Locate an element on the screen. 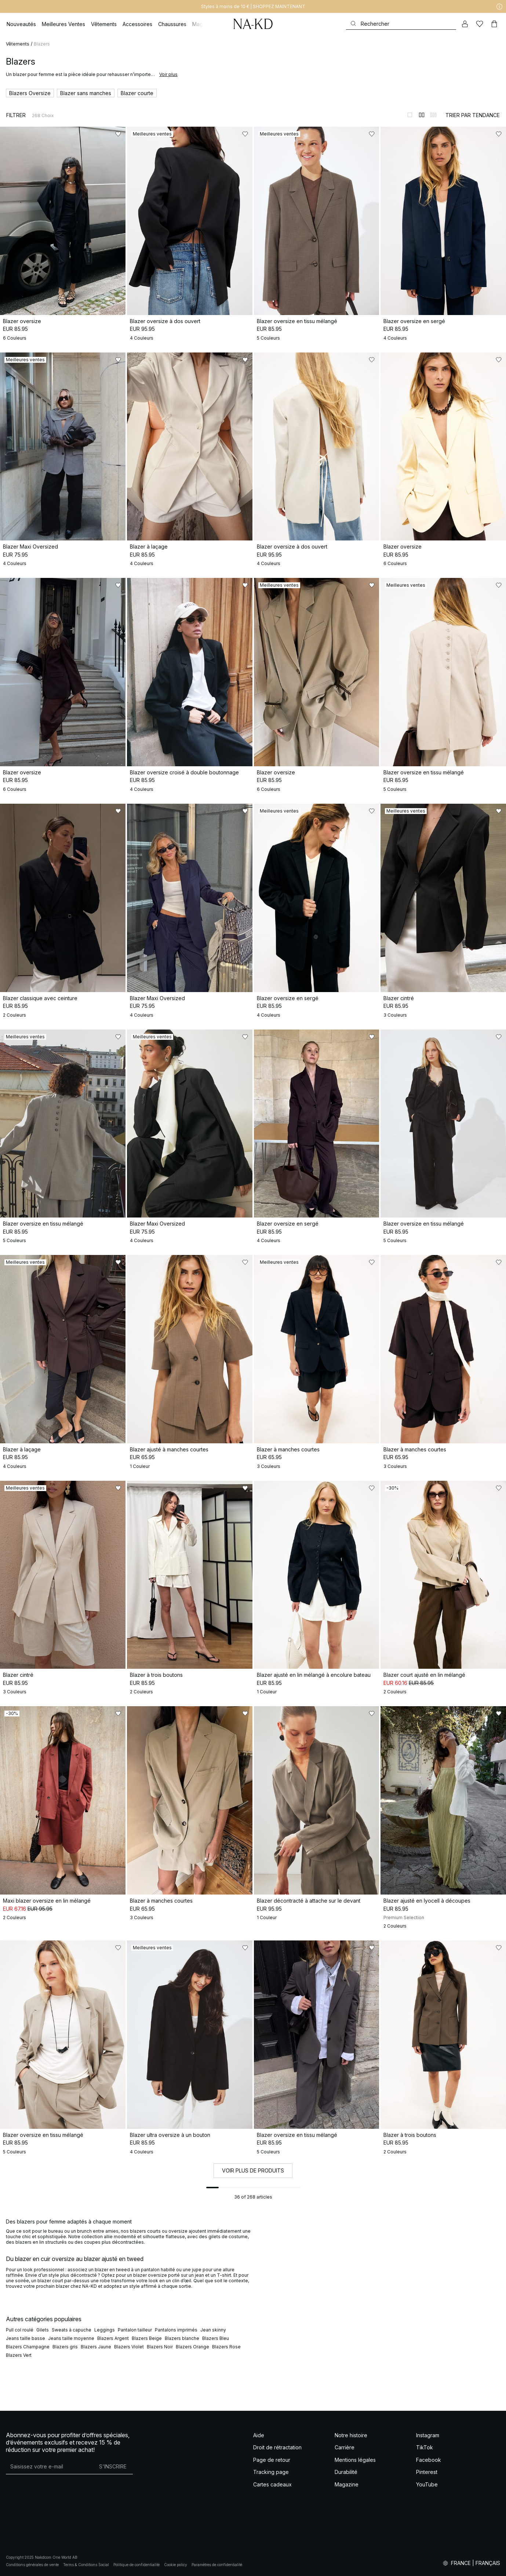  Facebook is located at coordinates (428, 2460).